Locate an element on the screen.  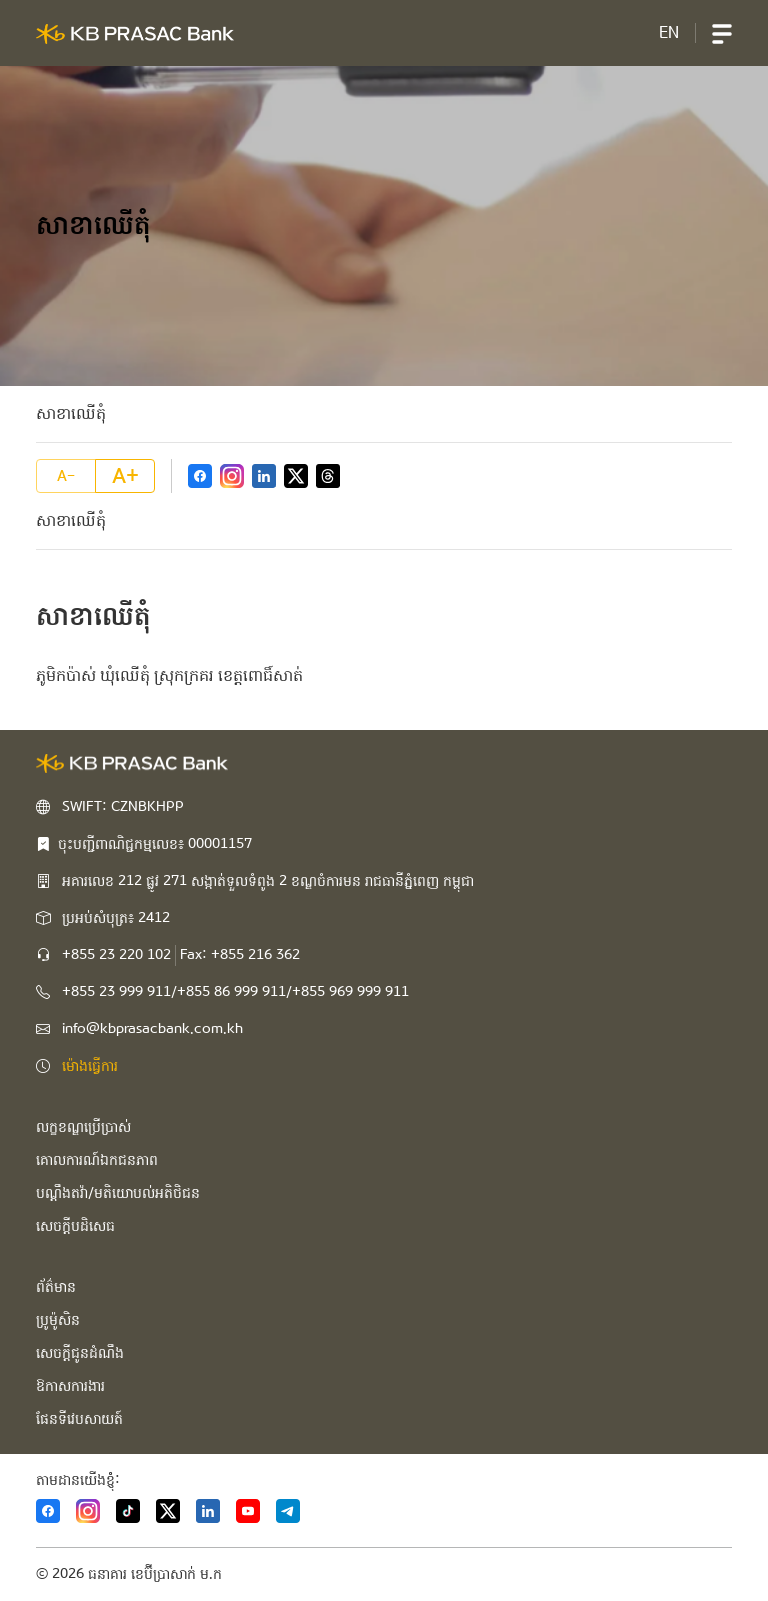
Fax: +855 216 362 is located at coordinates (240, 955).